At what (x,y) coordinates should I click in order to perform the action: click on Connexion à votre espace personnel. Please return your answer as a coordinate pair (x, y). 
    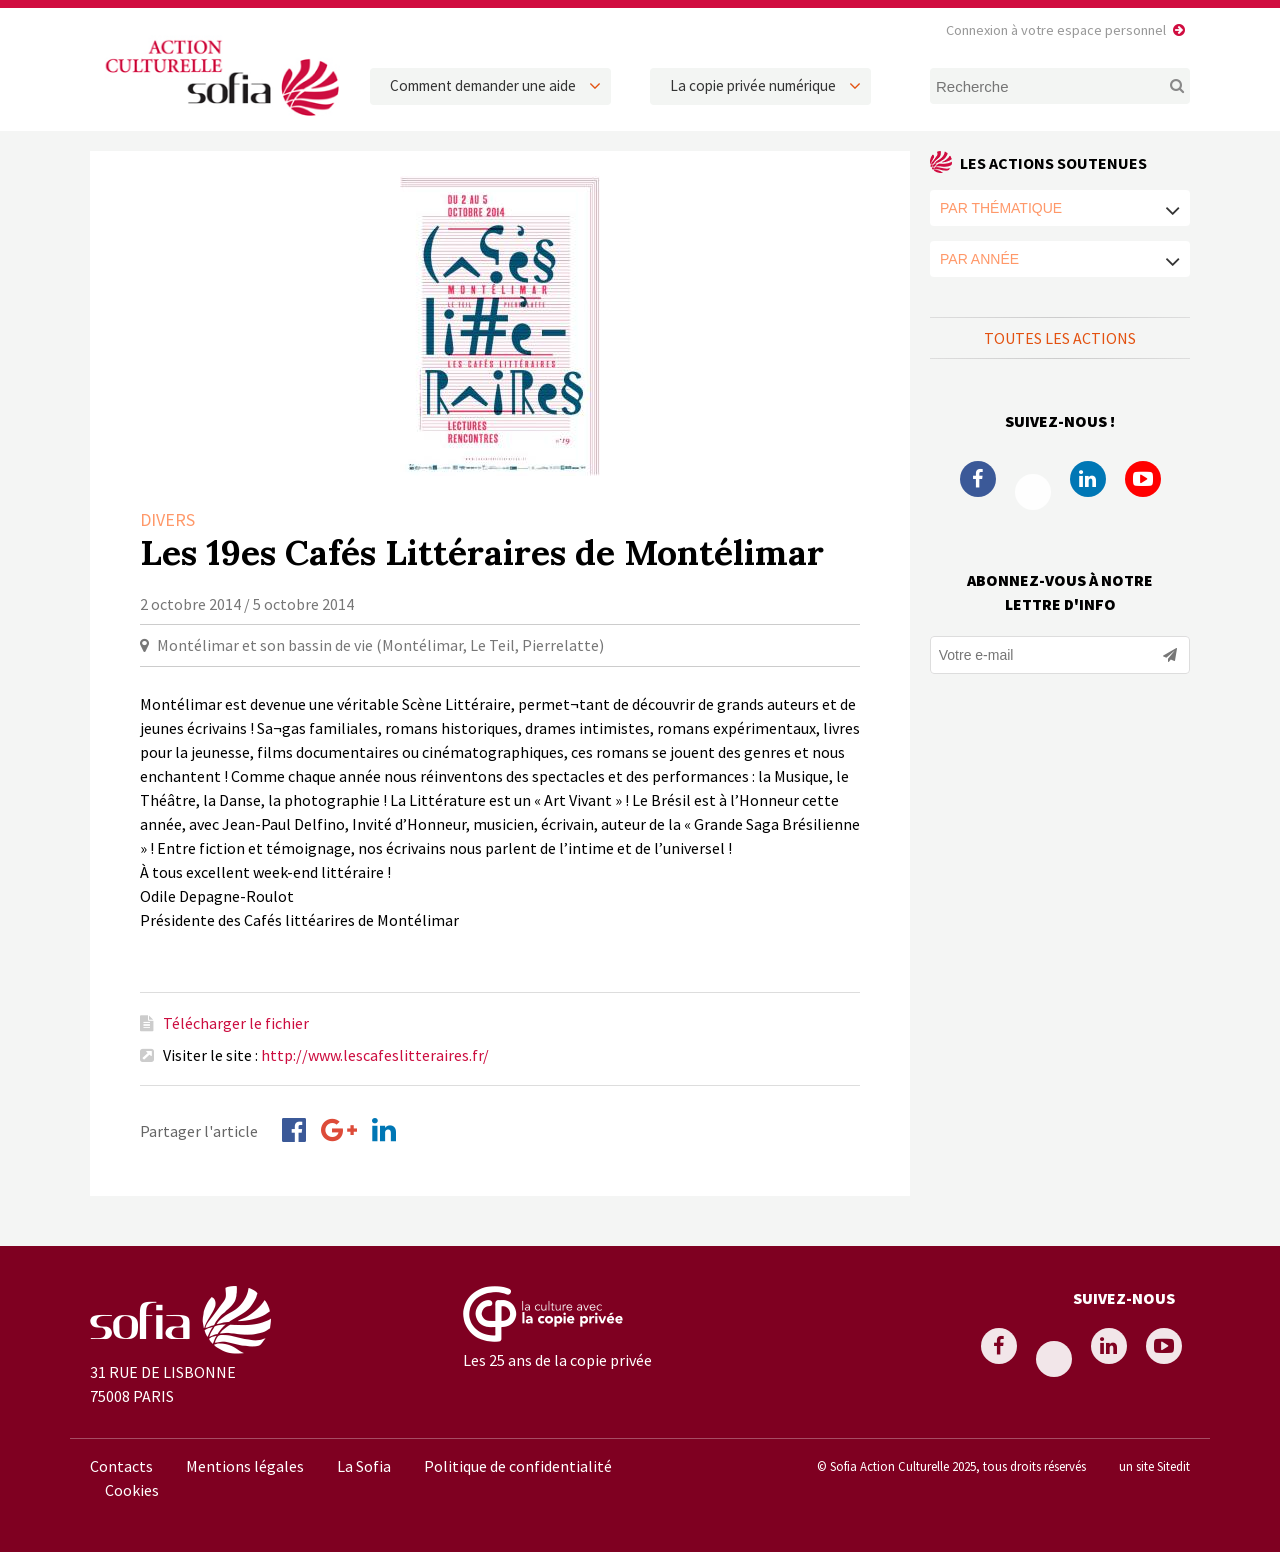
    Looking at the image, I should click on (1056, 30).